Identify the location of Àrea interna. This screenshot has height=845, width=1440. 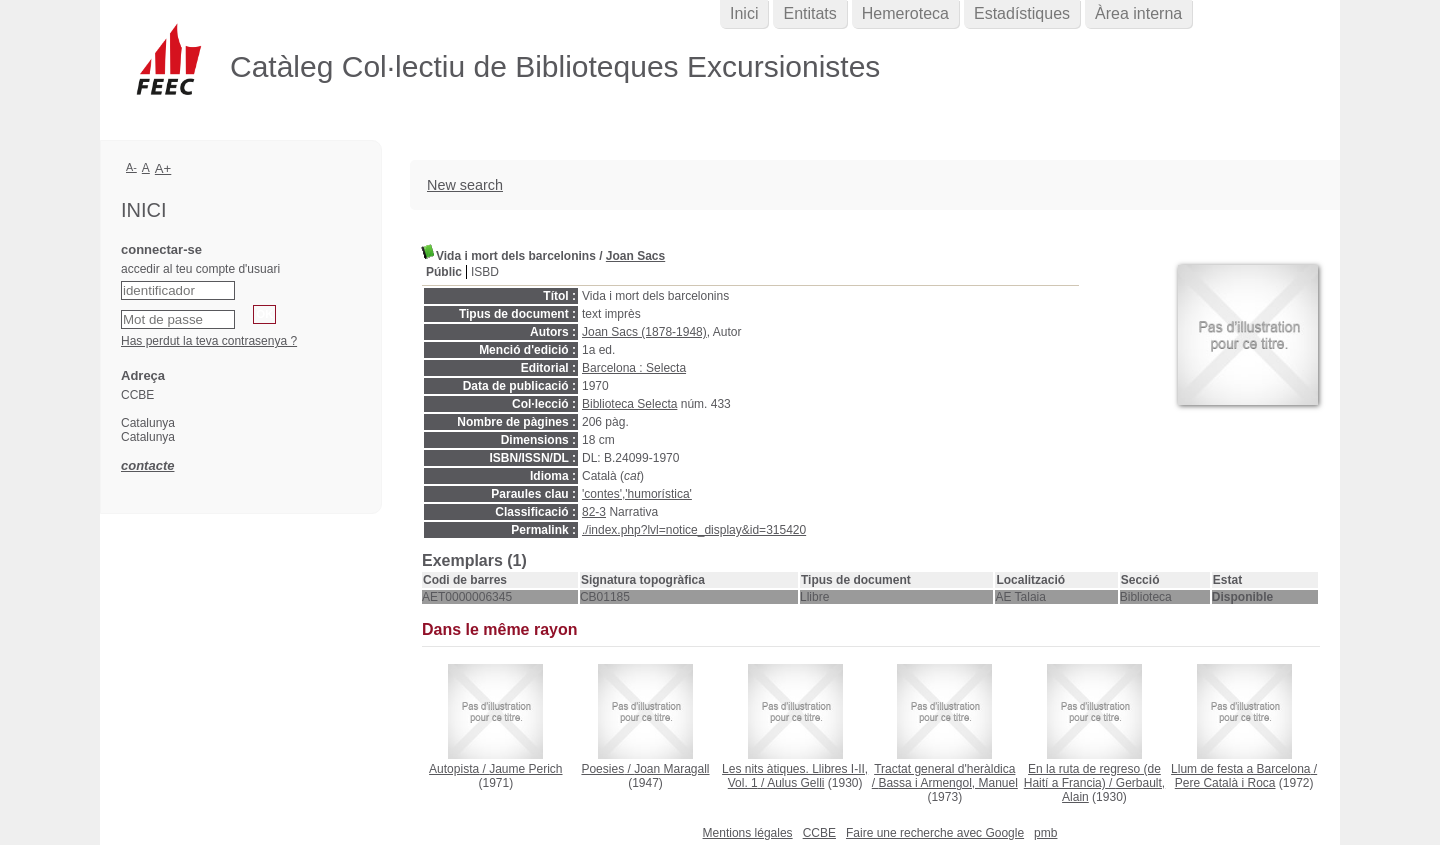
(1138, 13).